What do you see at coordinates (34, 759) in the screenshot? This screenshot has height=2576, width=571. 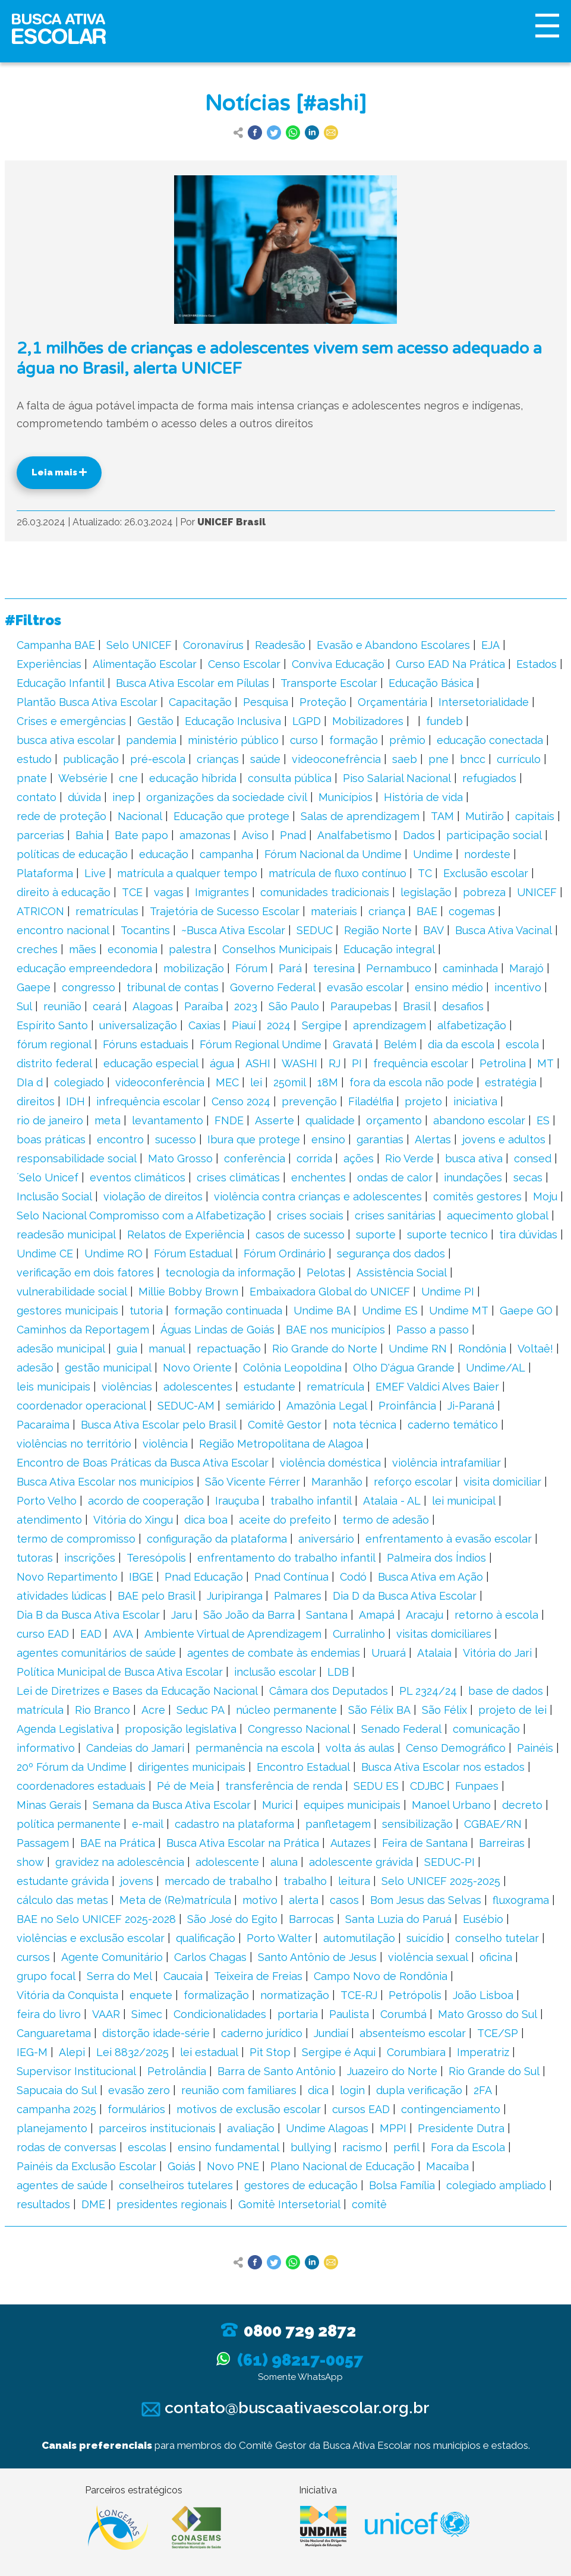 I see `estudo` at bounding box center [34, 759].